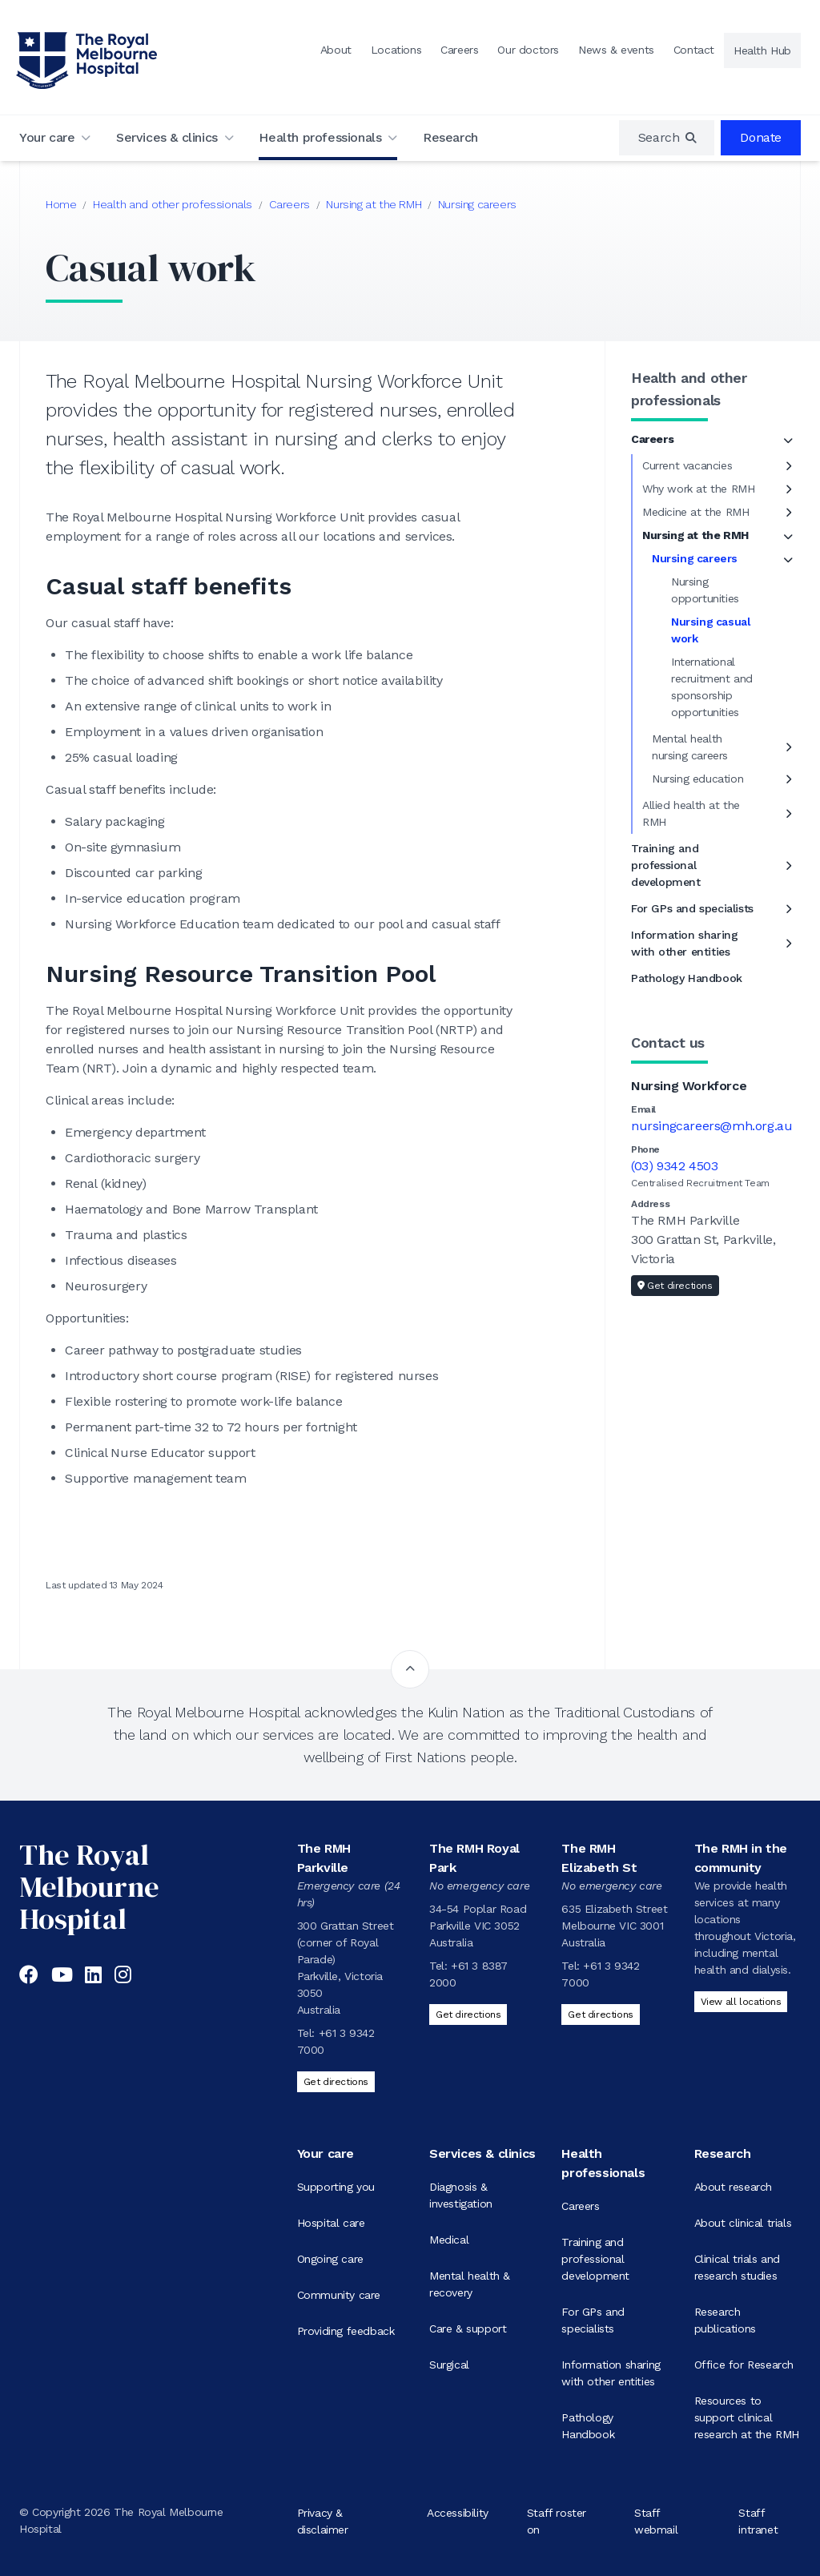  Describe the element at coordinates (743, 2222) in the screenshot. I see `About clinical trials` at that location.